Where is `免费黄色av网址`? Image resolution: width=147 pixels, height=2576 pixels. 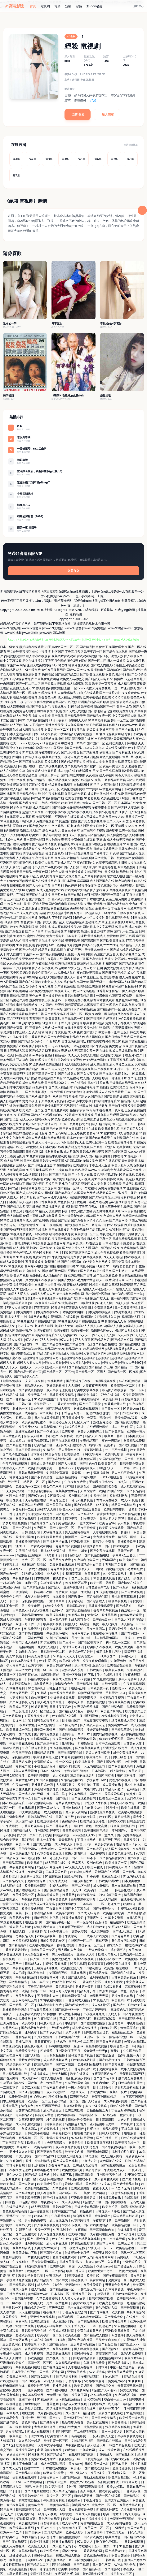 免费黄色av网址 is located at coordinates (72, 1119).